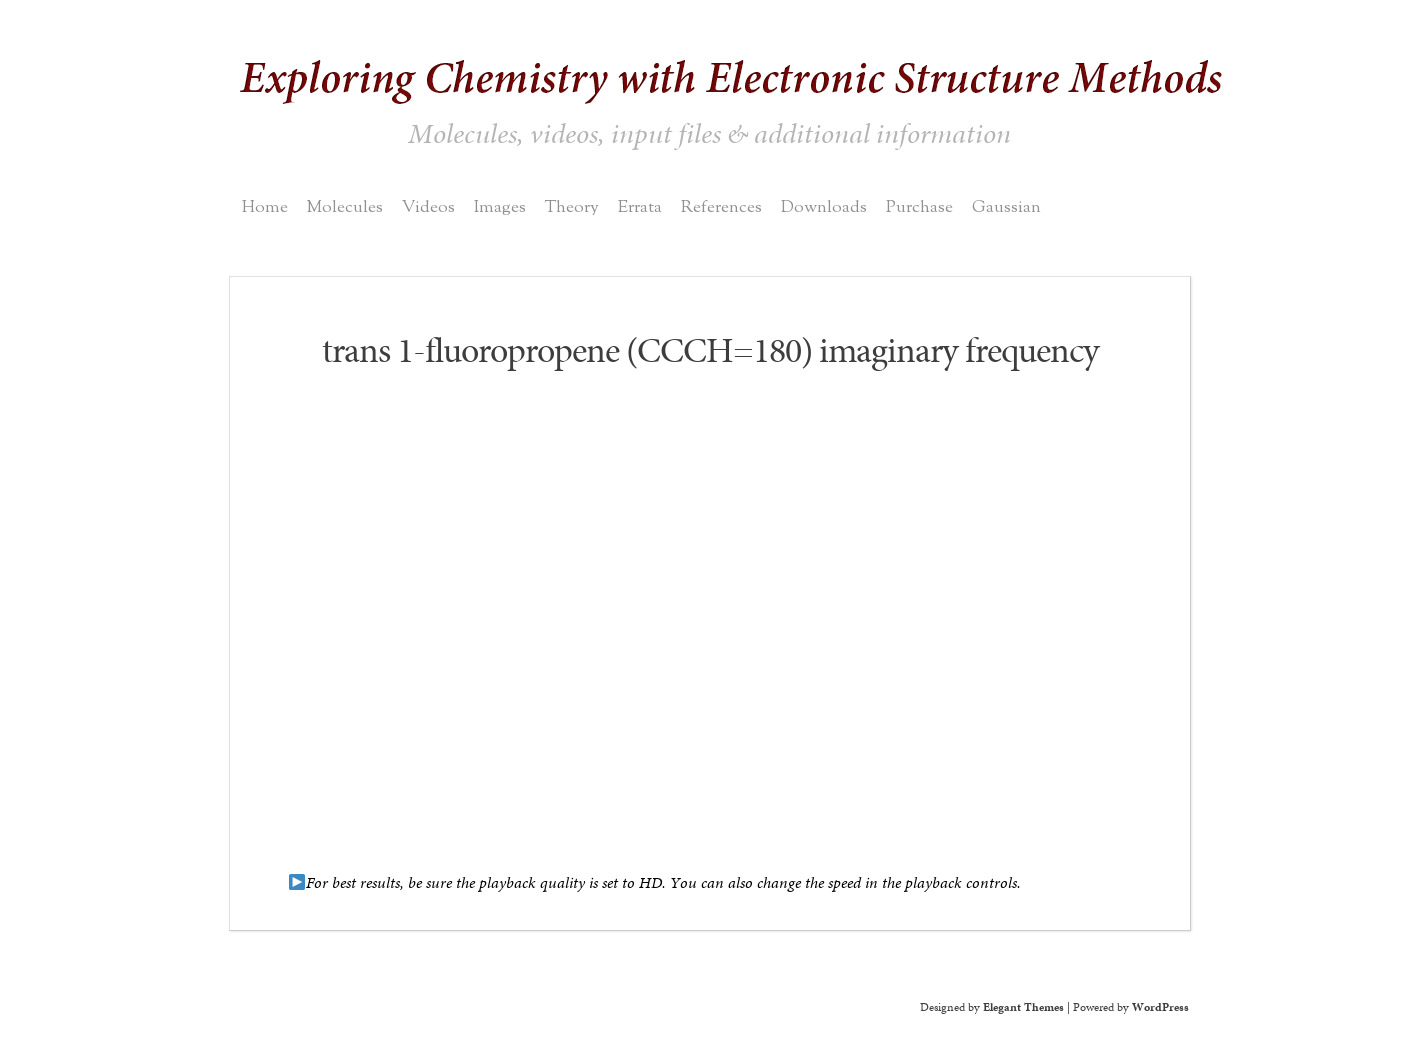 The image size is (1418, 1061). Describe the element at coordinates (824, 207) in the screenshot. I see `Downloads` at that location.